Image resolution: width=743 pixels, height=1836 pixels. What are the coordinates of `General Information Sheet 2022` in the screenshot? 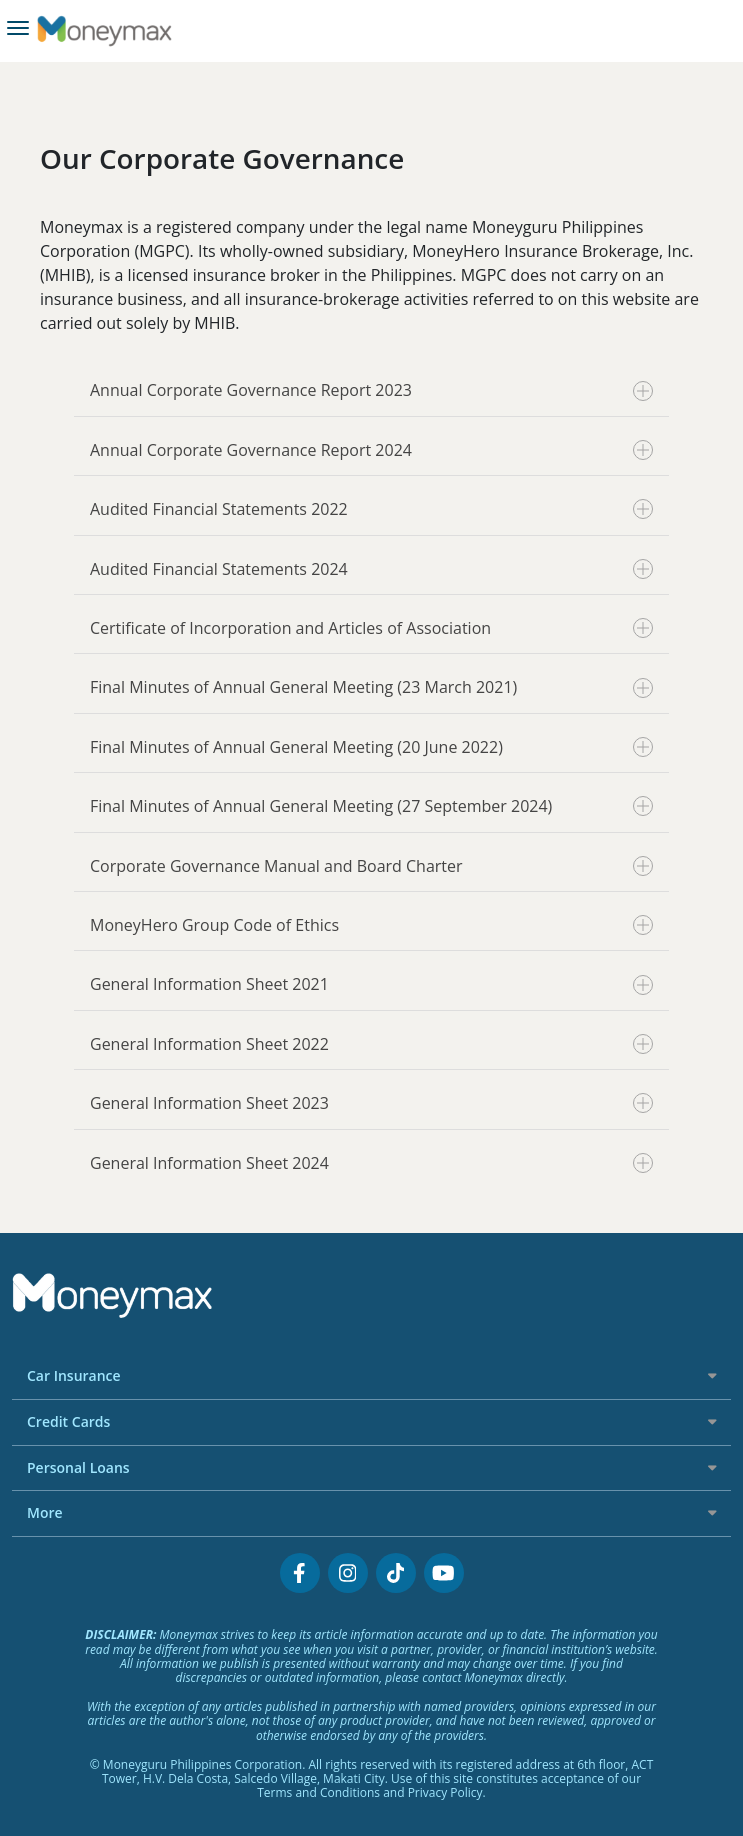 It's located at (371, 1044).